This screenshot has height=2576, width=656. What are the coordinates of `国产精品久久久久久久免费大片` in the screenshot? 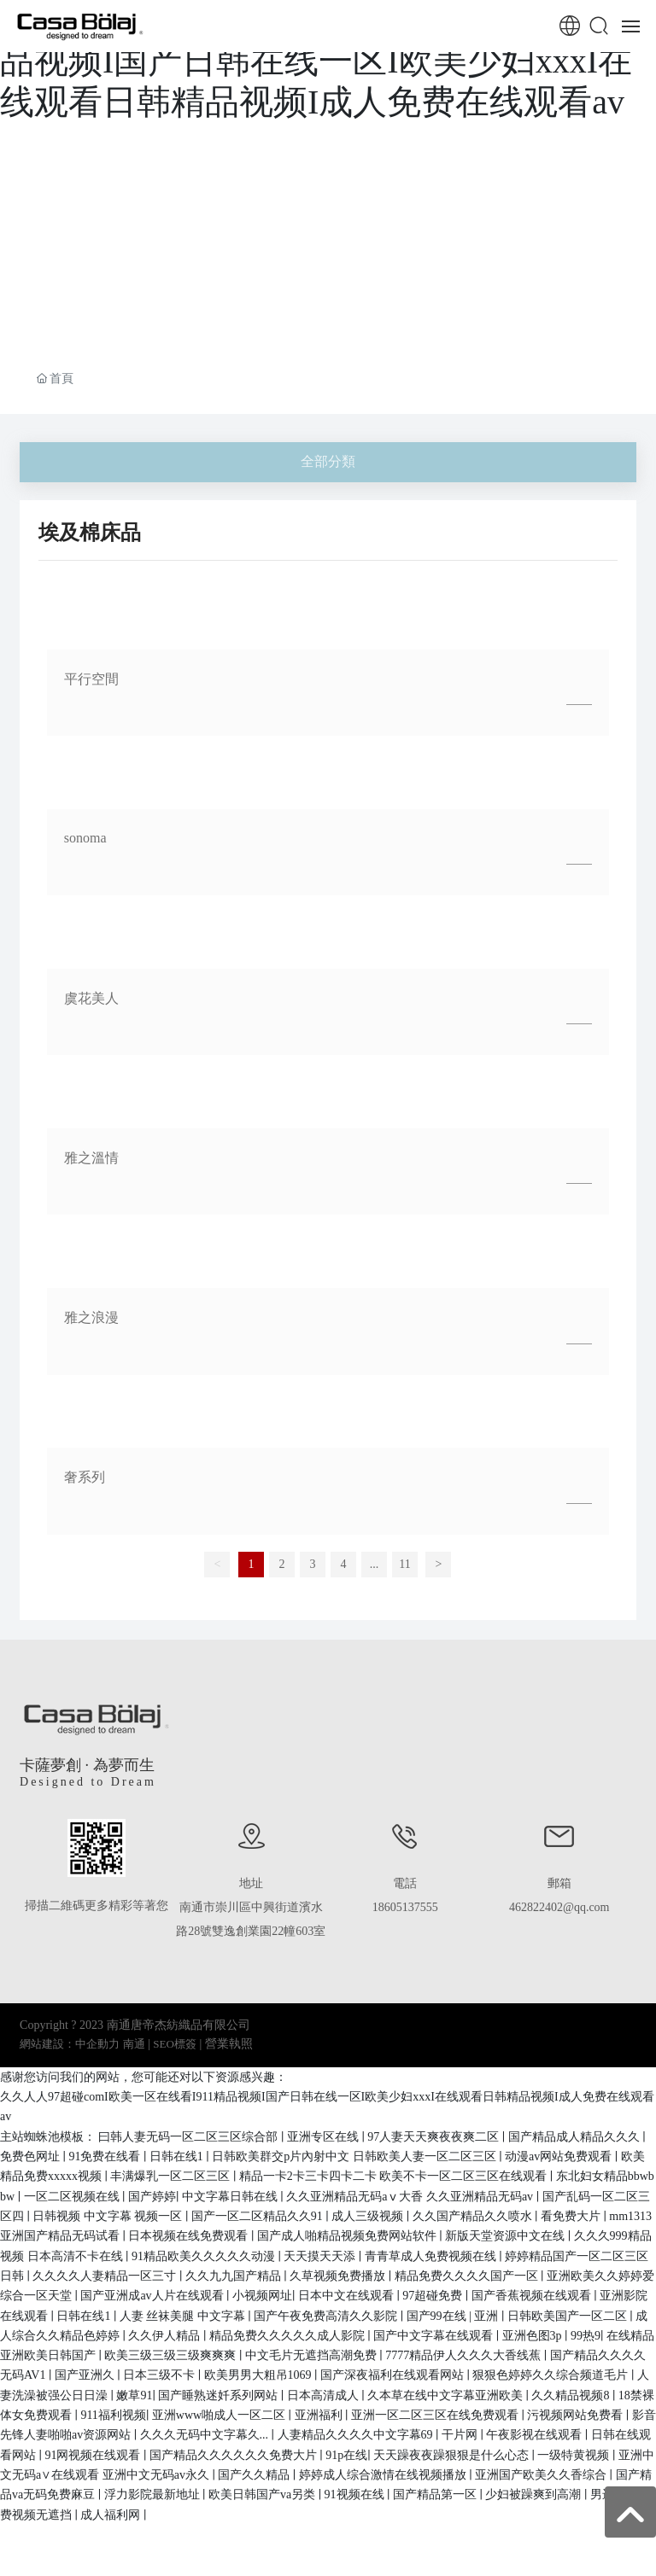 It's located at (234, 2455).